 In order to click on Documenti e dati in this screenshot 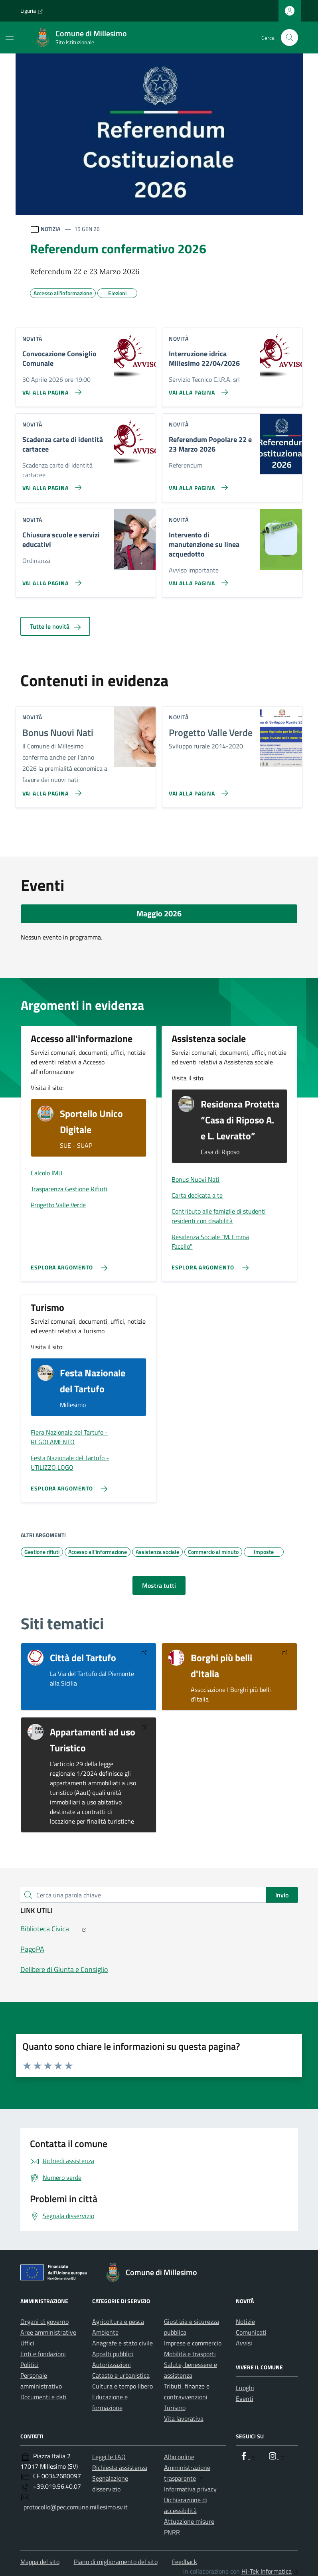, I will do `click(43, 2397)`.